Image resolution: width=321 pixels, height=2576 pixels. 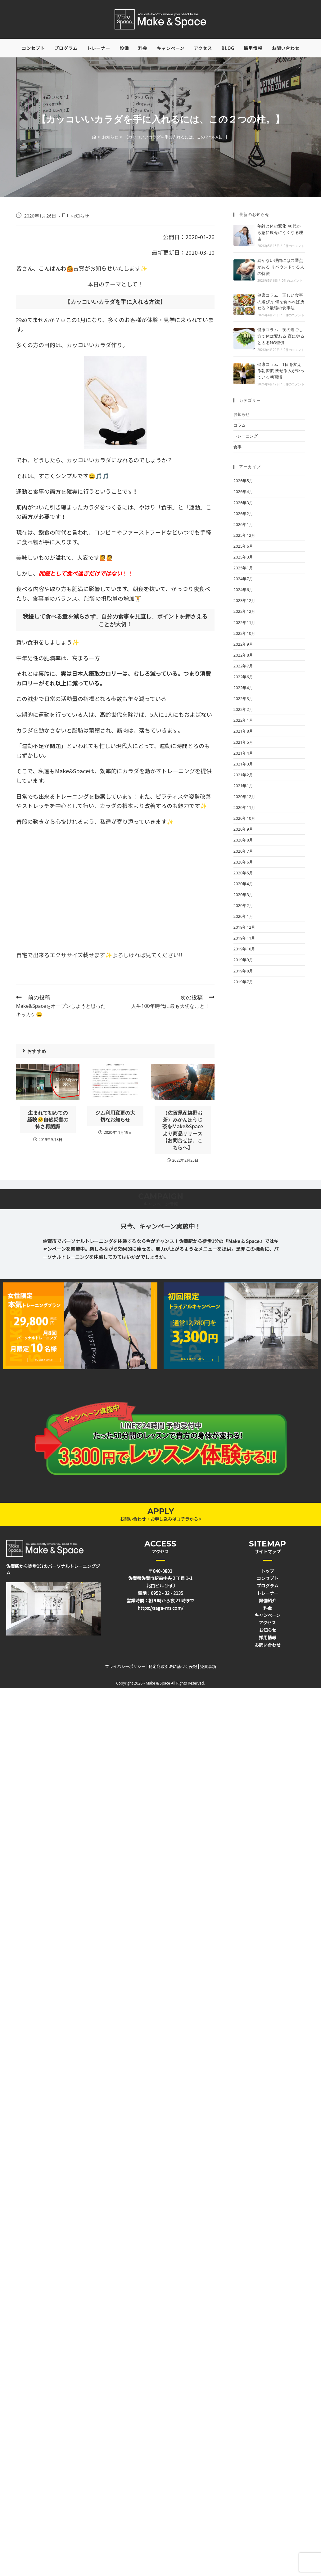 What do you see at coordinates (243, 557) in the screenshot?
I see `2025年3月` at bounding box center [243, 557].